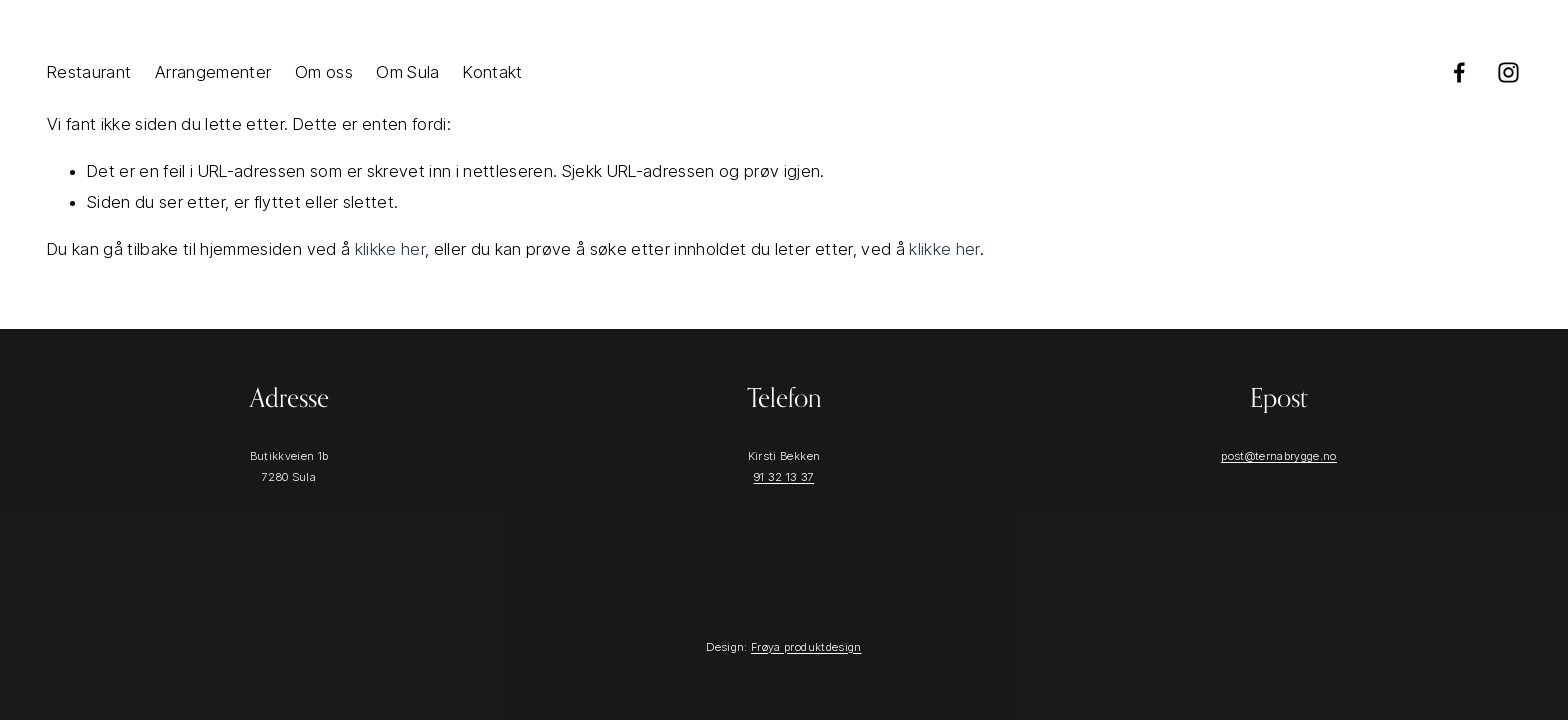 This screenshot has height=720, width=1568. Describe the element at coordinates (89, 72) in the screenshot. I see `Restaurant` at that location.